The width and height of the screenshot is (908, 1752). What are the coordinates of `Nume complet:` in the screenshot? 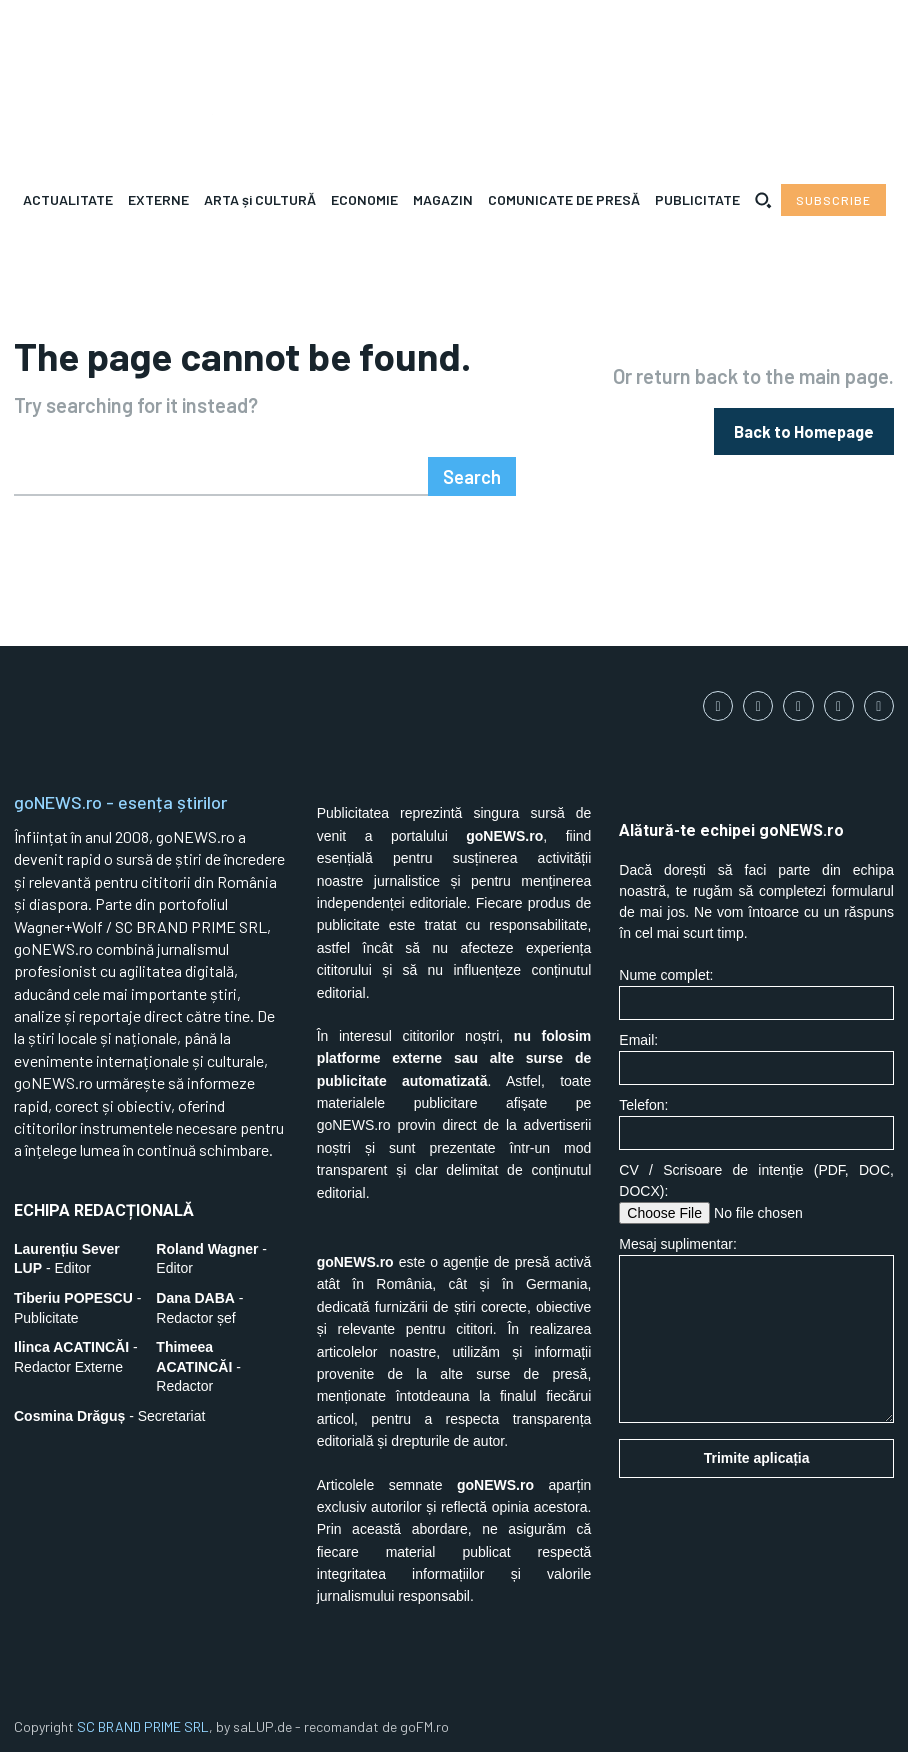 It's located at (756, 988).